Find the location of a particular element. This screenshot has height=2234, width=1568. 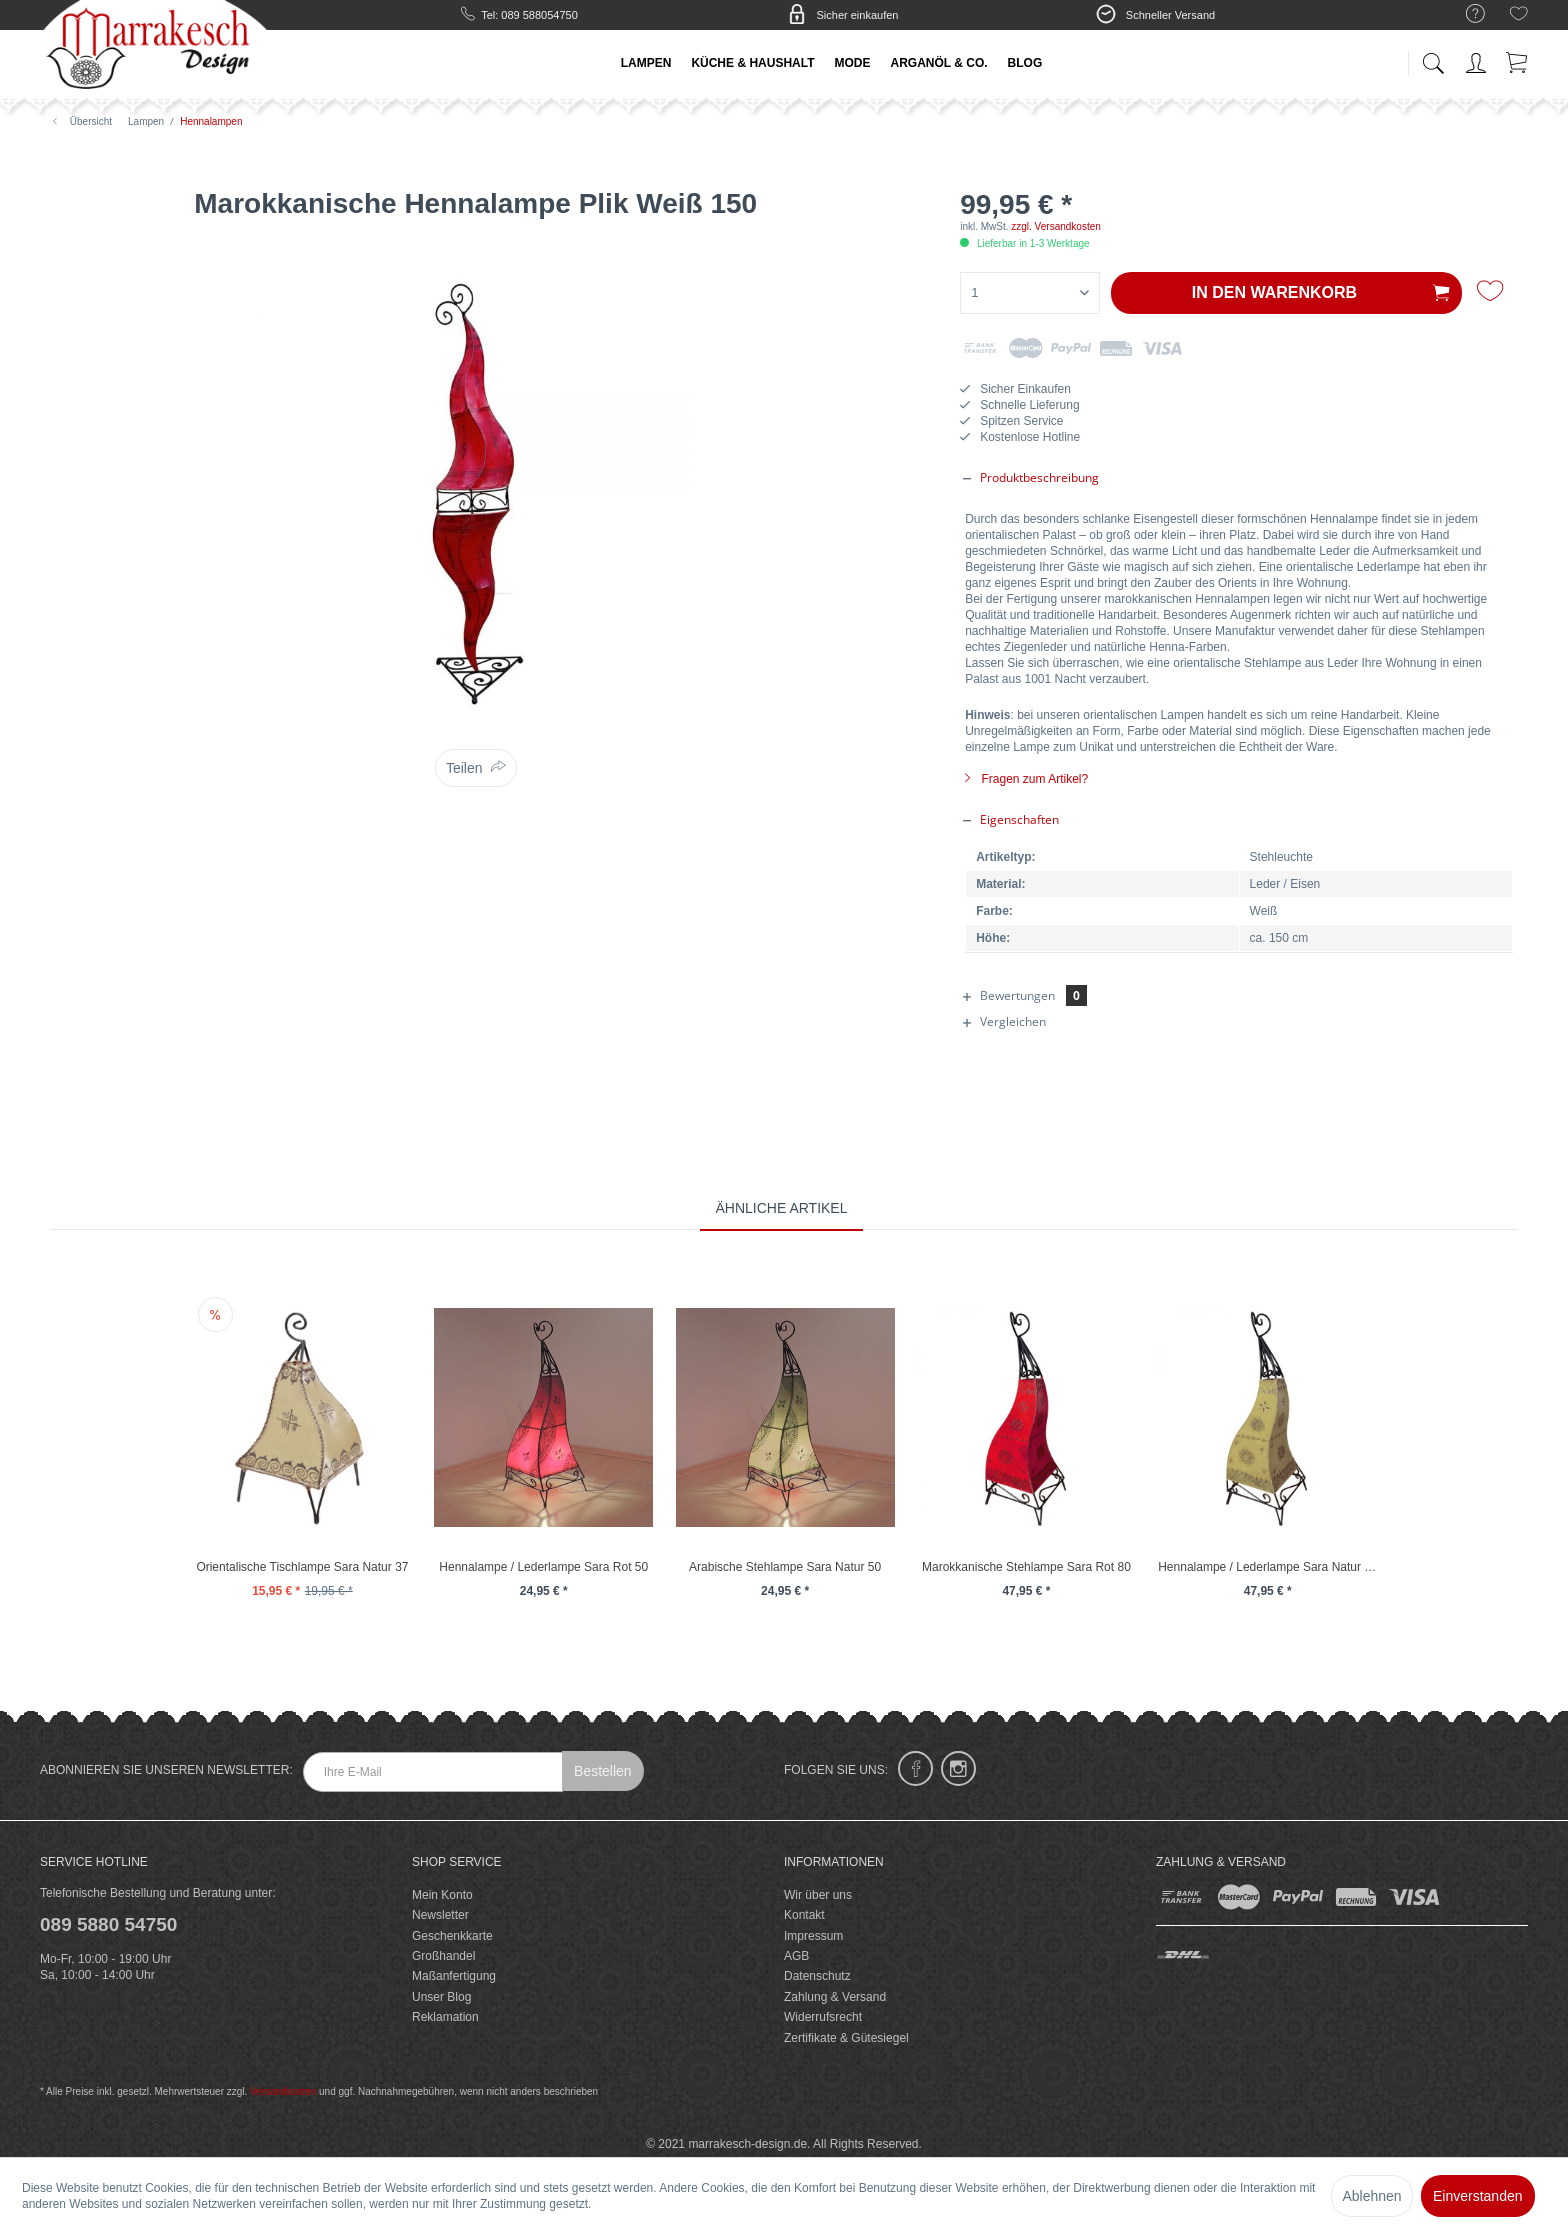

[menuitem] is located at coordinates (1465, 14).